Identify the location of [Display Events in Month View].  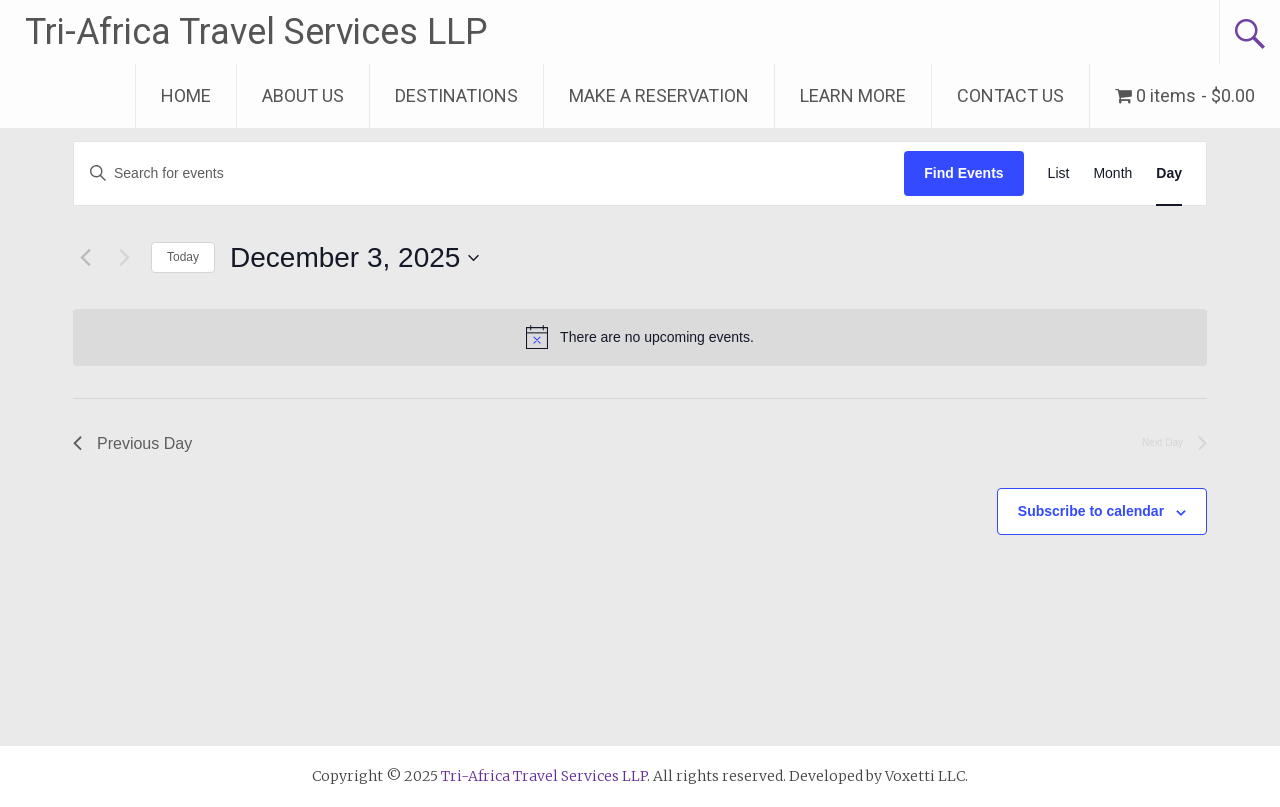
(1112, 173).